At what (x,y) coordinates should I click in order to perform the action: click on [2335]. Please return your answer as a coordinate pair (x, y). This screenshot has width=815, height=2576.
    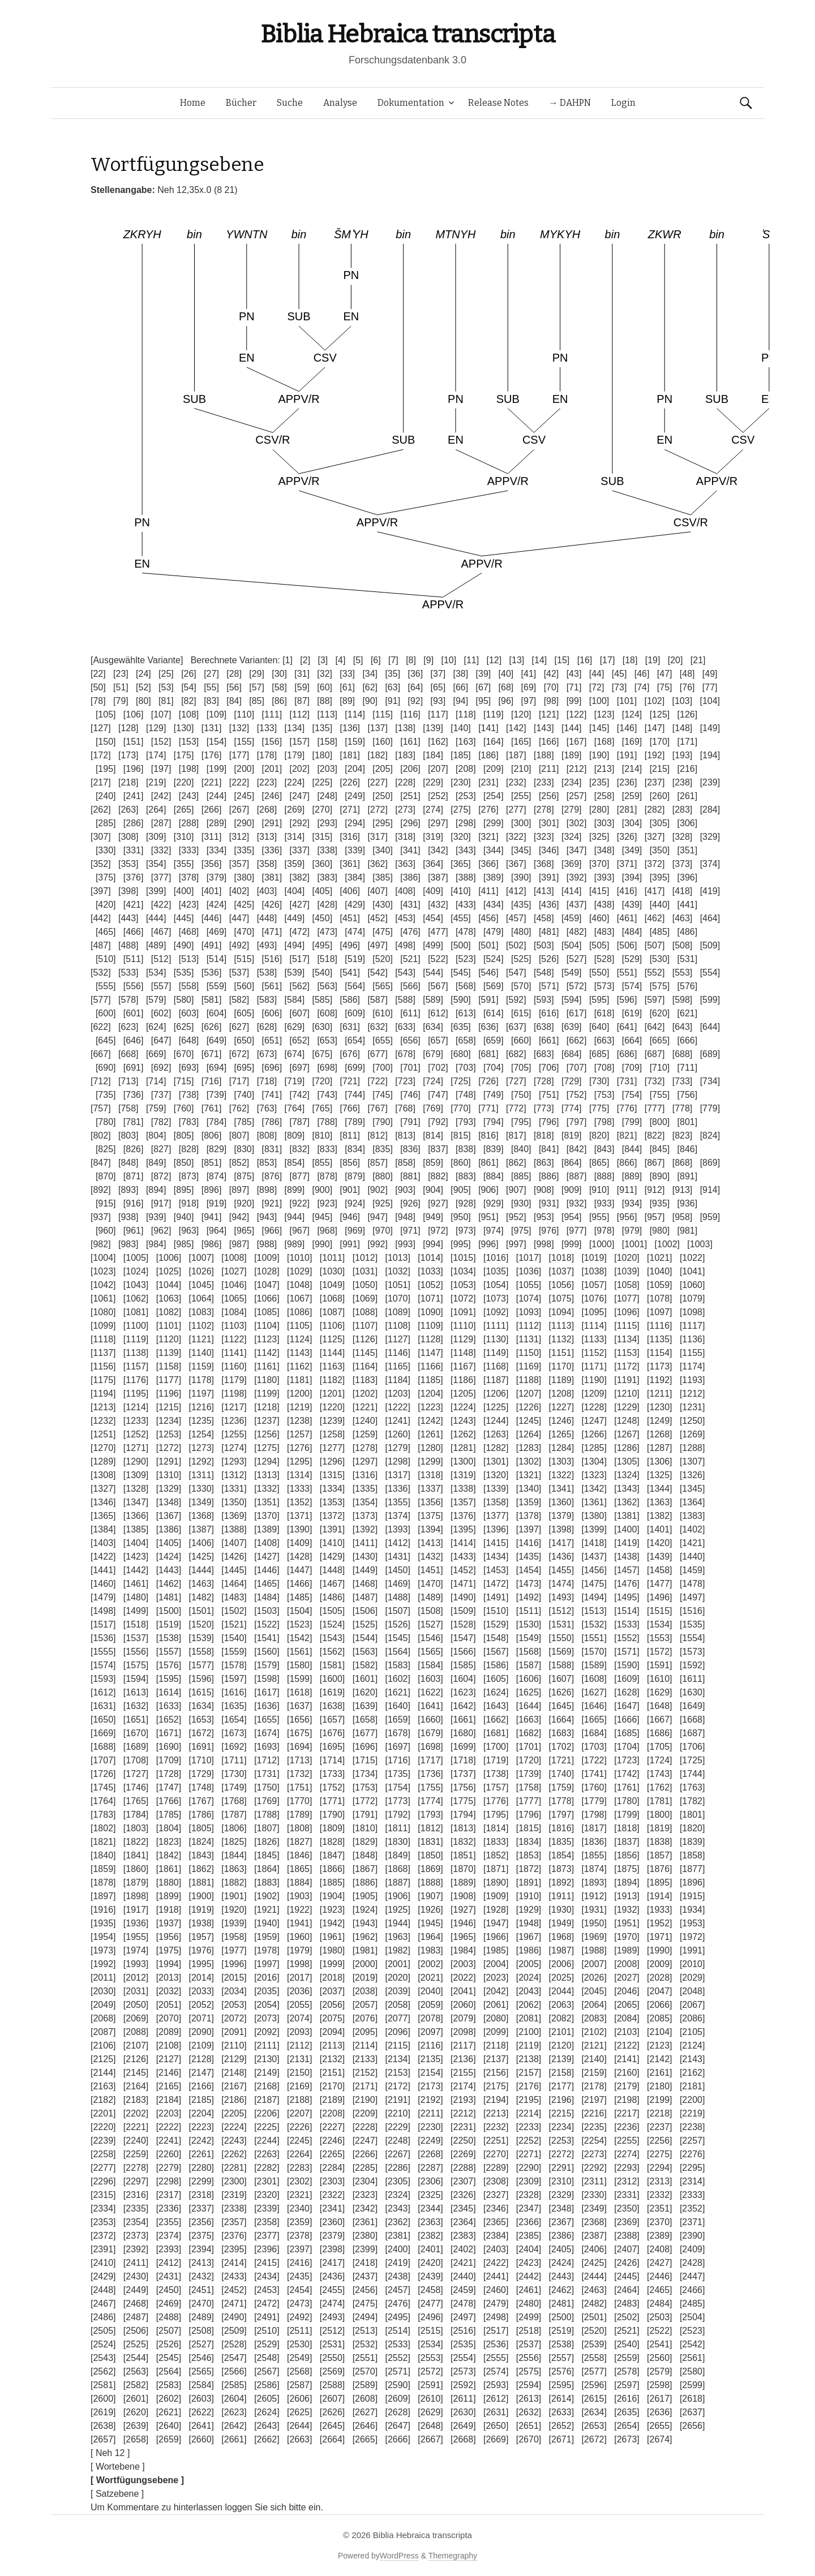
    Looking at the image, I should click on (135, 2208).